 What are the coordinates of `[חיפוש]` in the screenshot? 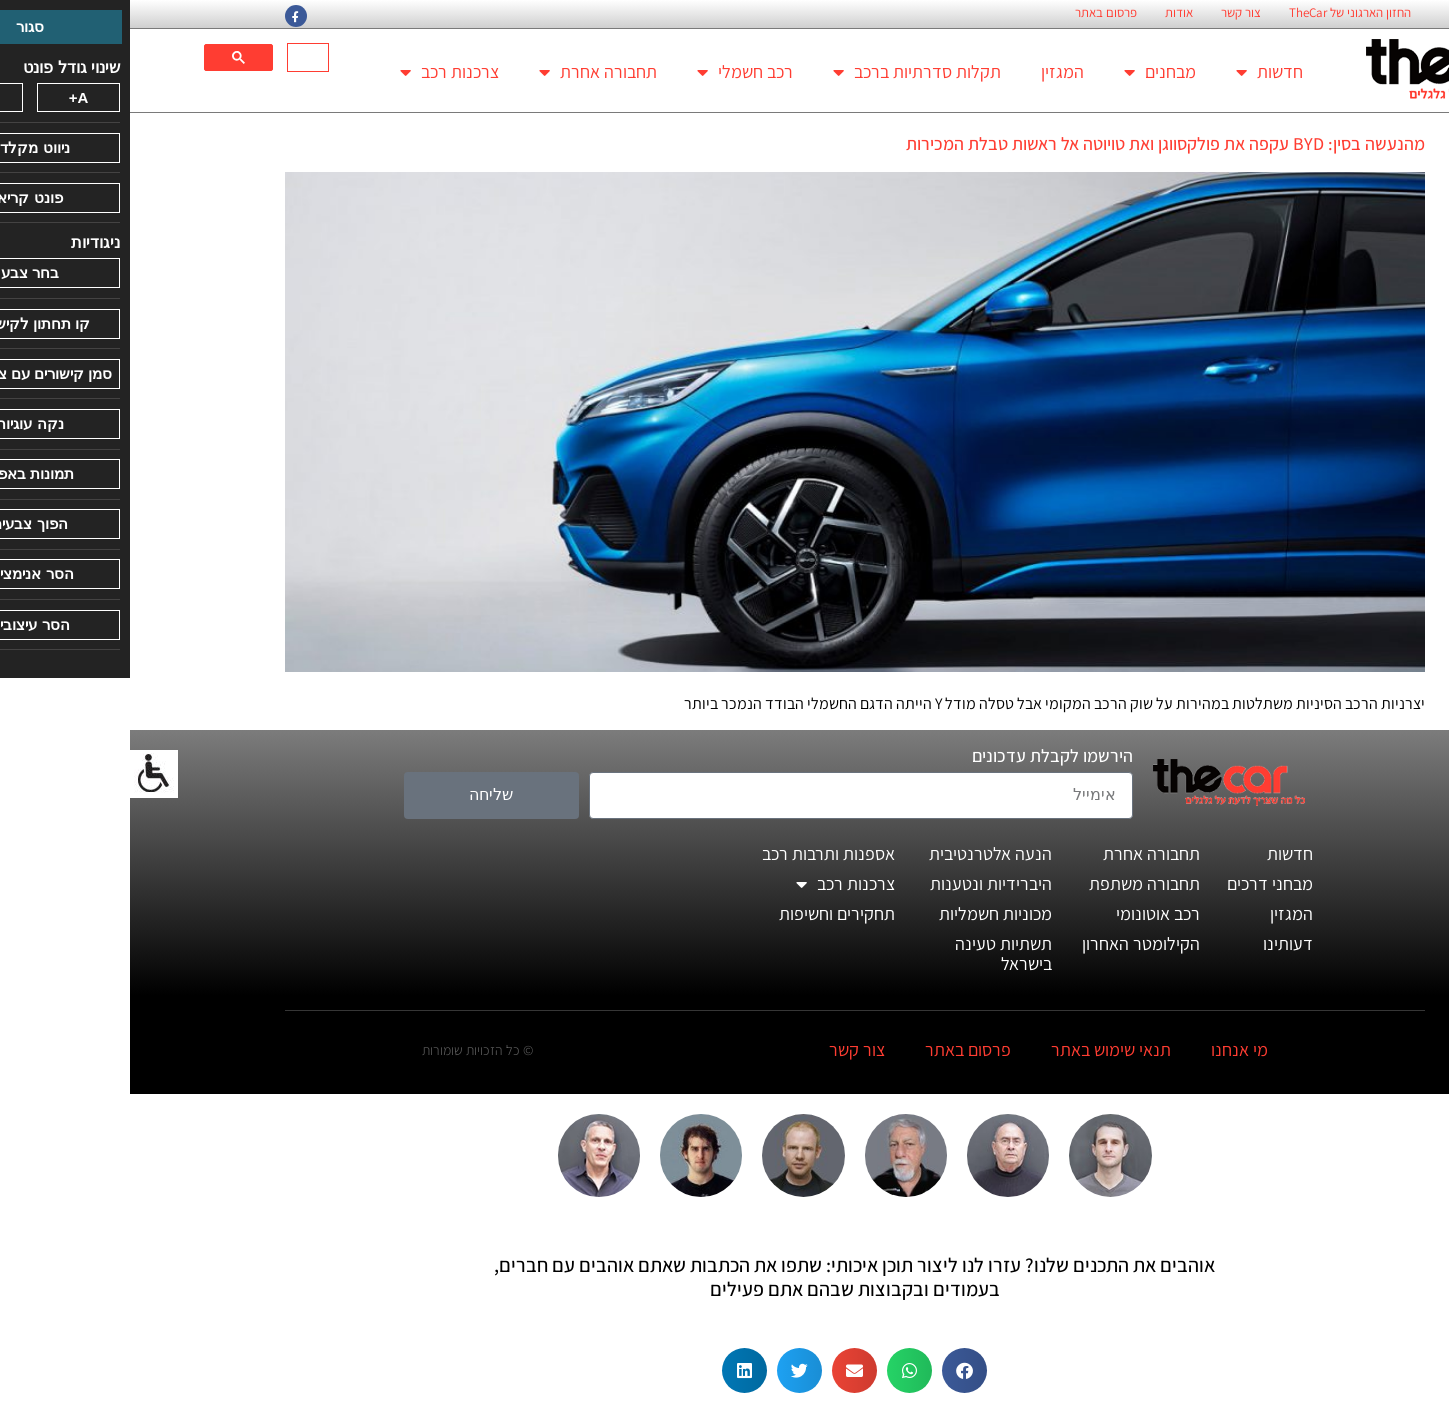 It's located at (180, 58).